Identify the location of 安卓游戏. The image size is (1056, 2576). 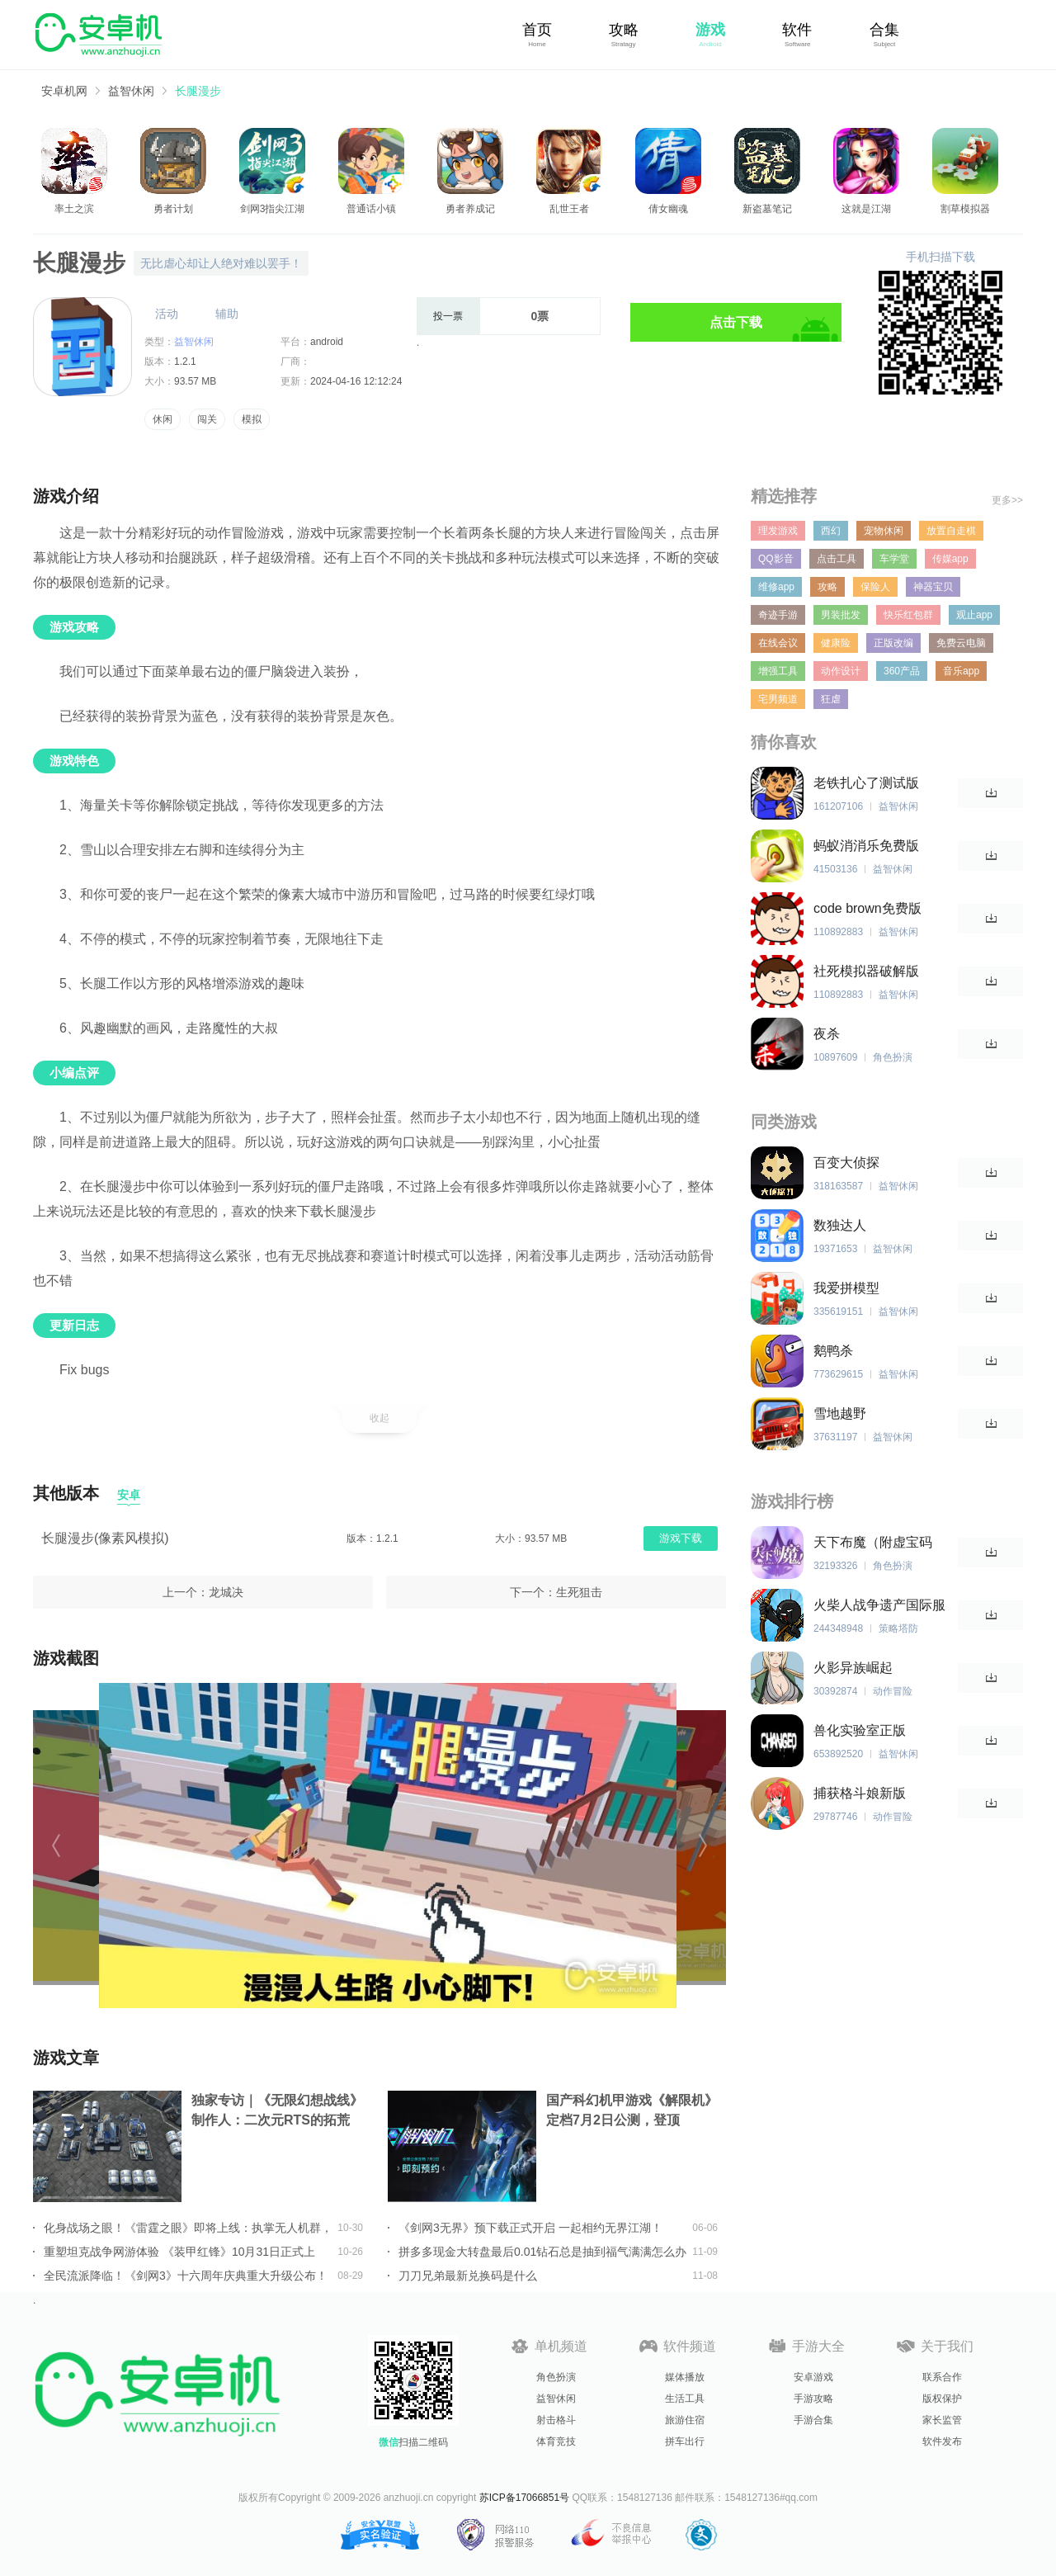
(813, 2377).